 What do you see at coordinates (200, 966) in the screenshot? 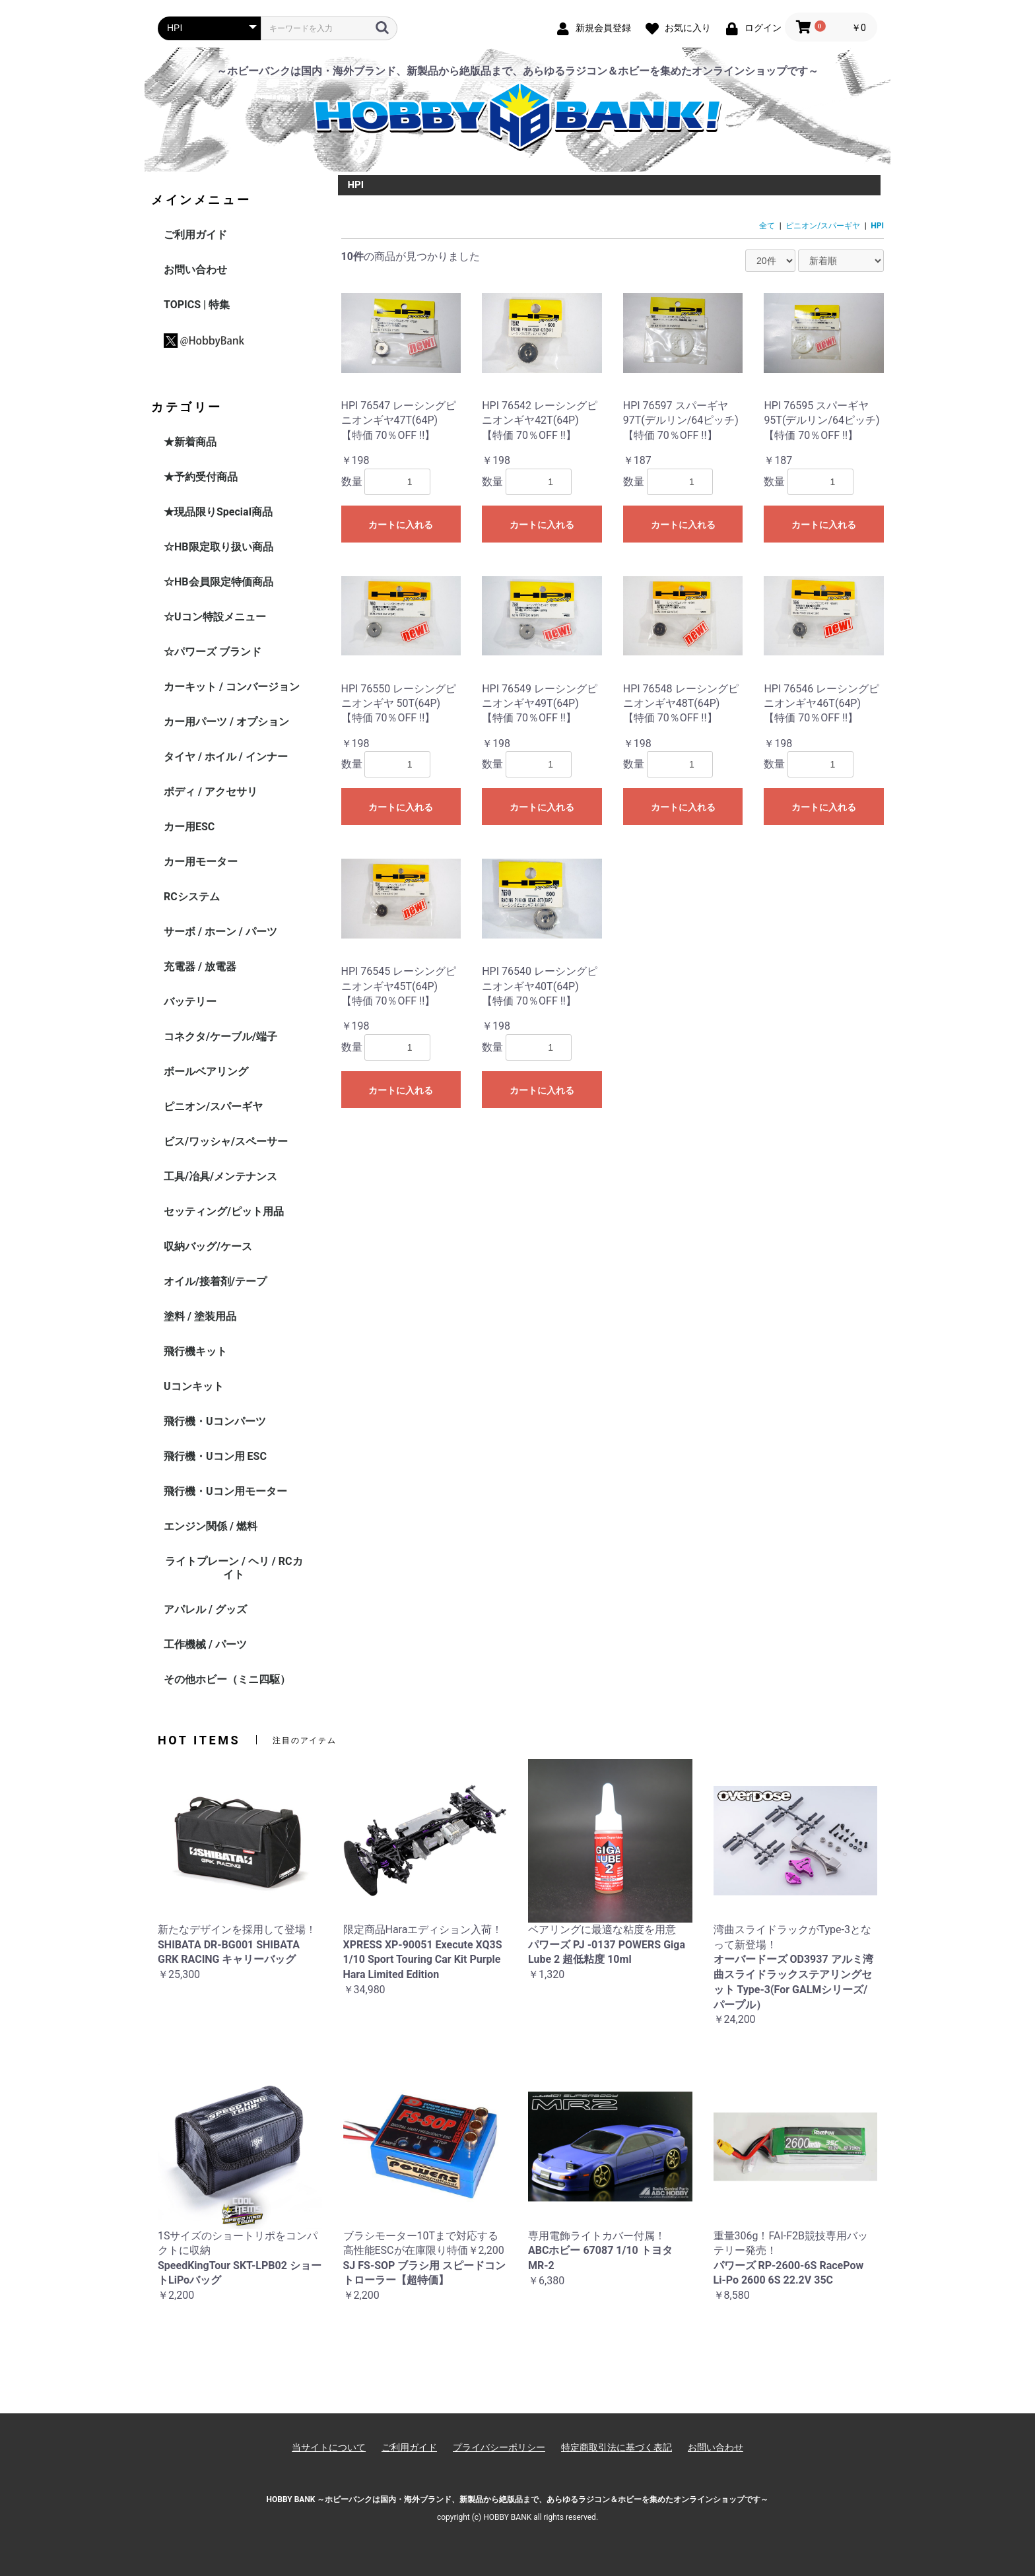
I see `充電器 / 放電器` at bounding box center [200, 966].